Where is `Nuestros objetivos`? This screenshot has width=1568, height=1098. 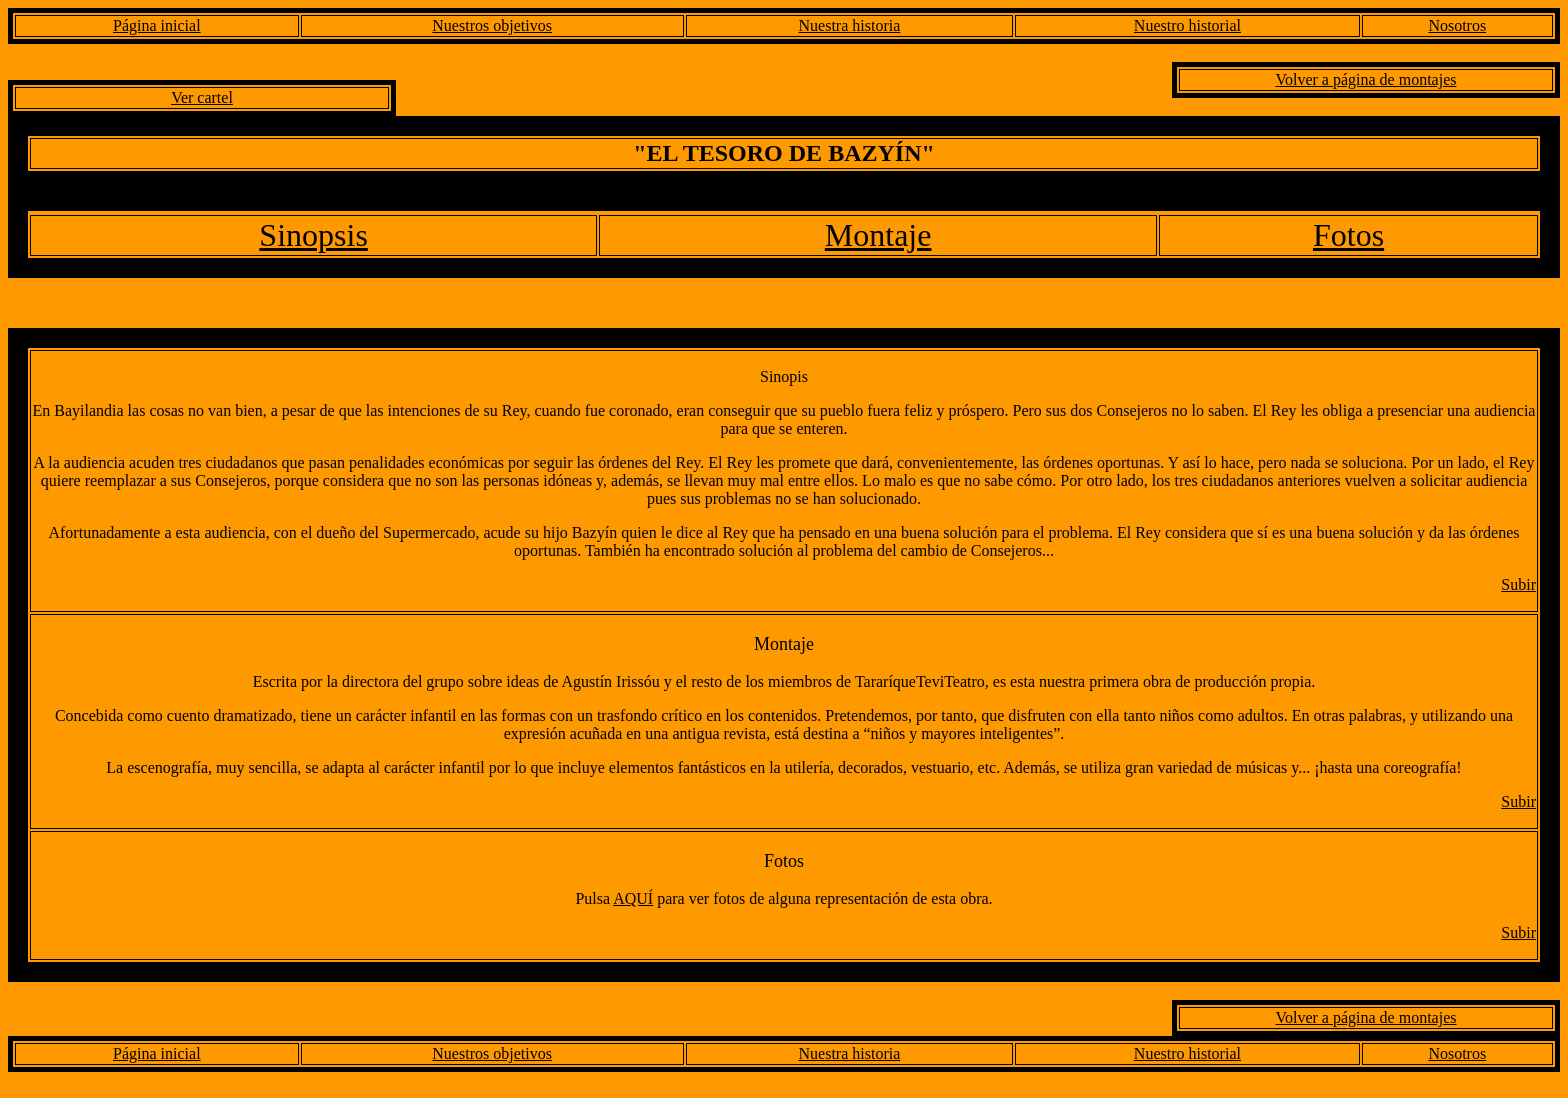 Nuestros objetivos is located at coordinates (492, 25).